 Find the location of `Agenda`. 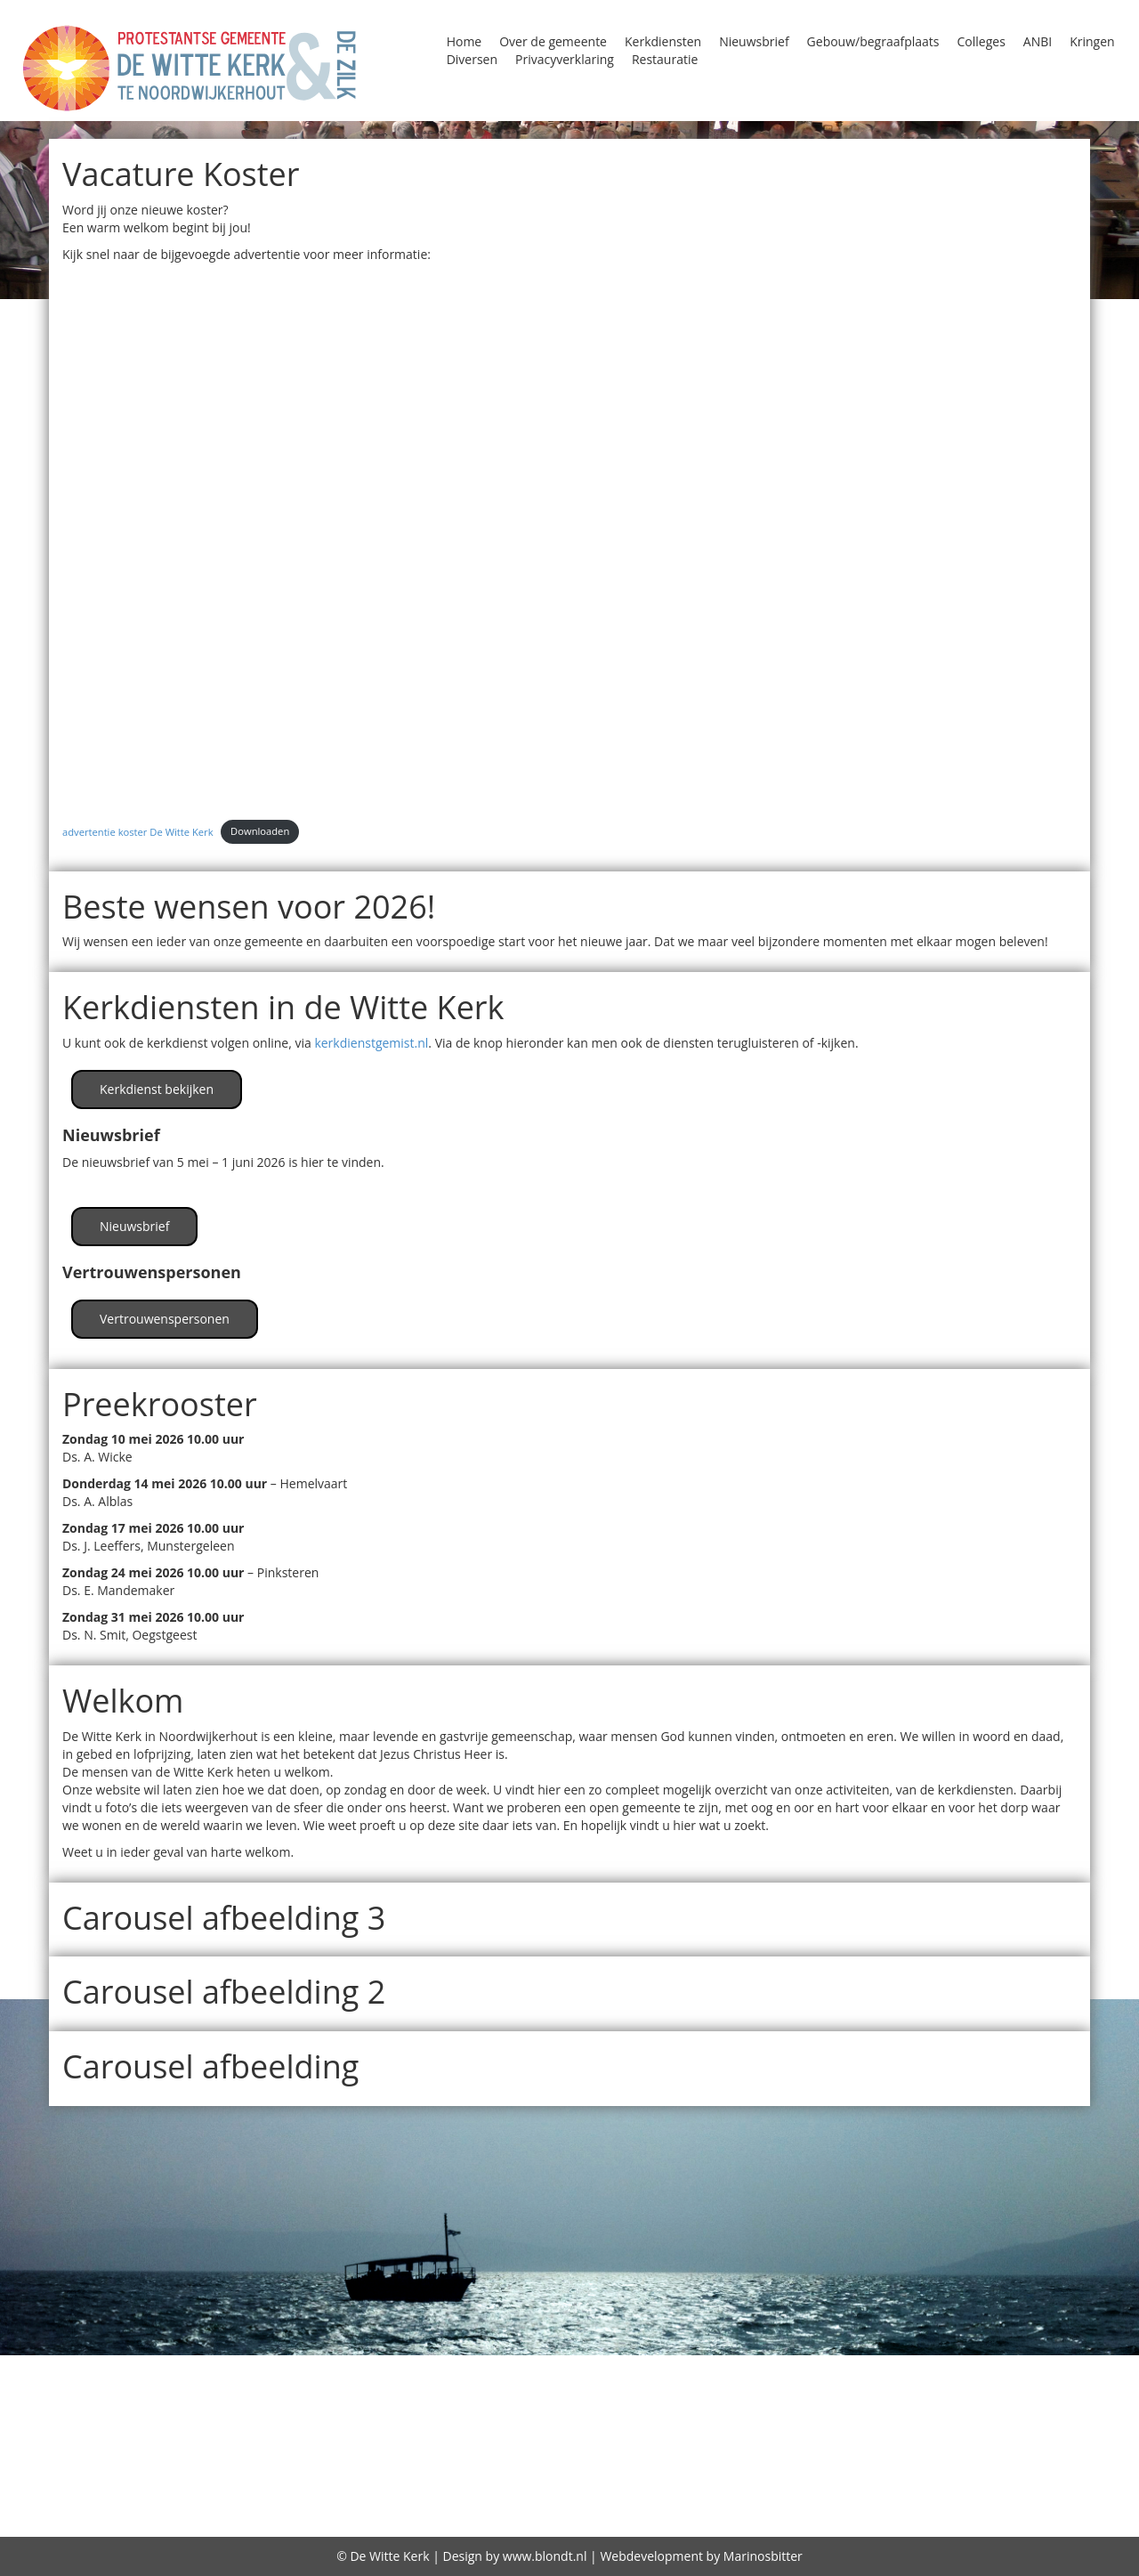

Agenda is located at coordinates (67, 2366).